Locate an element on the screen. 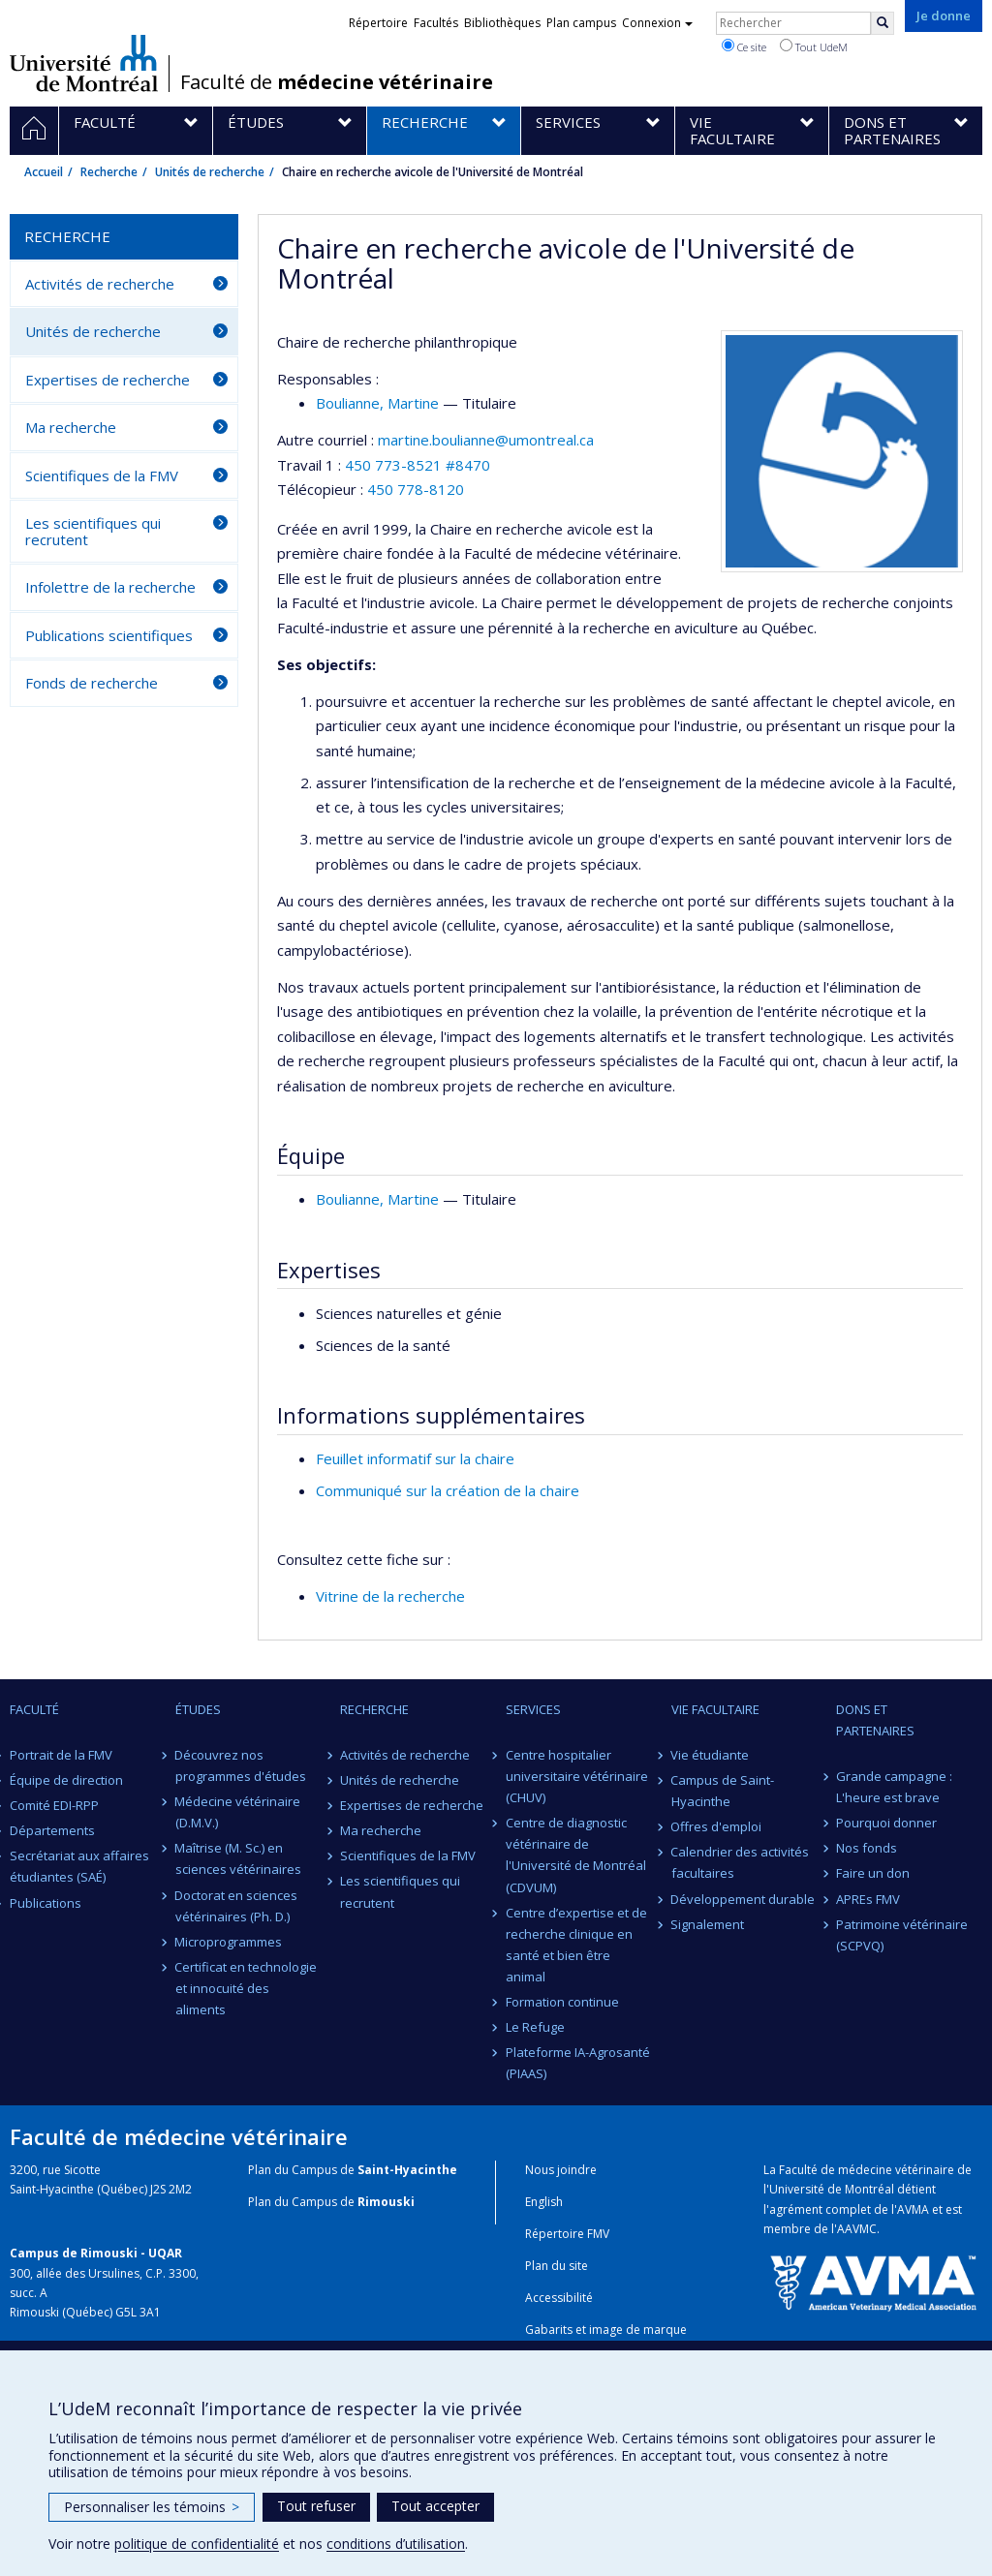 The width and height of the screenshot is (992, 2576). AVMA is located at coordinates (913, 2209).